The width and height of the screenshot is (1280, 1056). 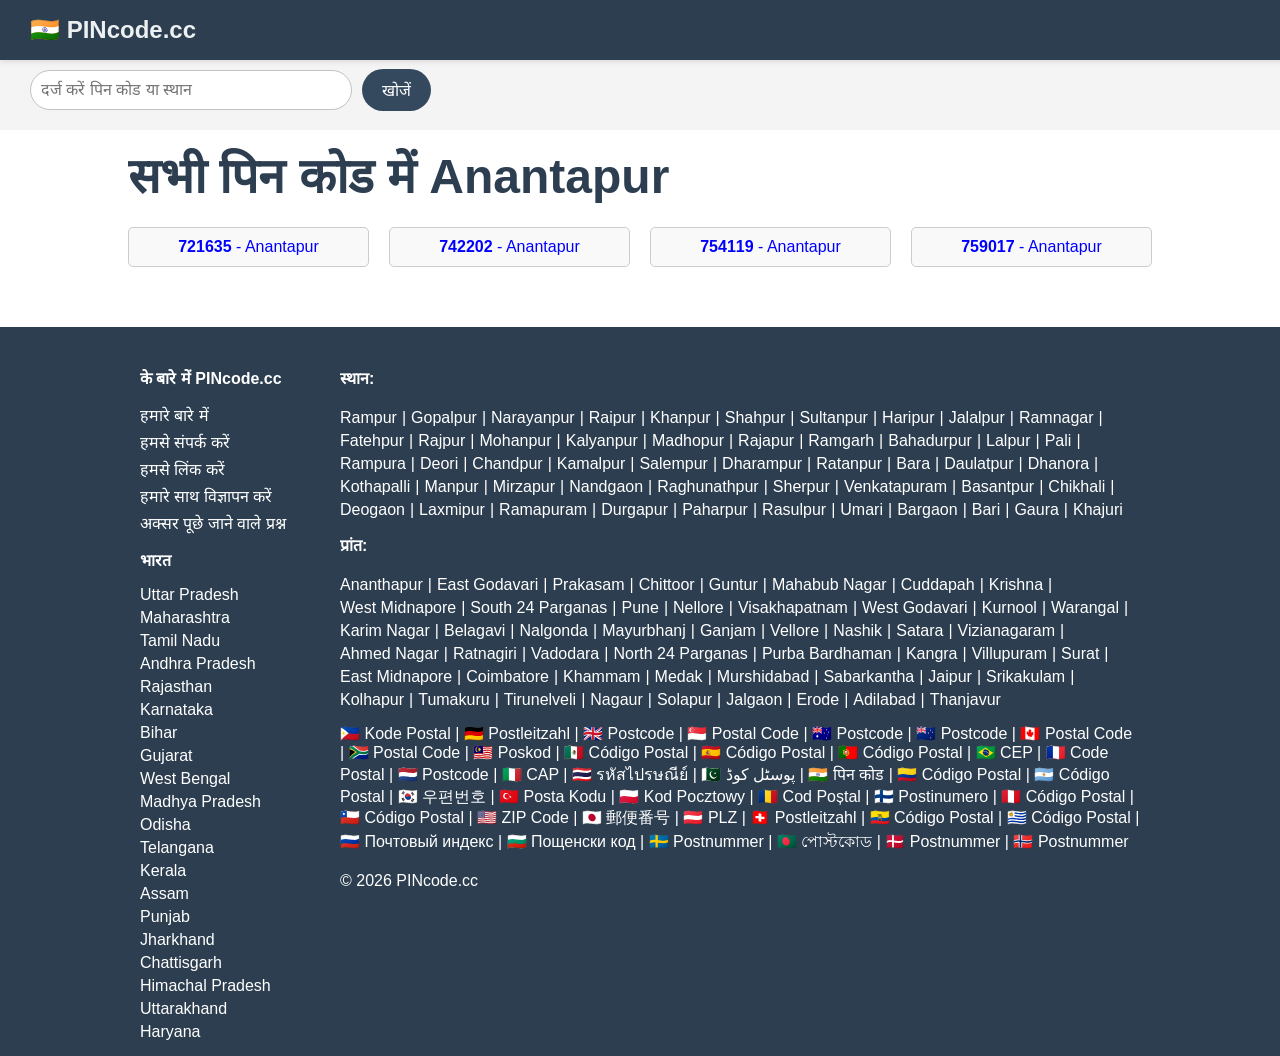 What do you see at coordinates (543, 509) in the screenshot?
I see `Ramapuram` at bounding box center [543, 509].